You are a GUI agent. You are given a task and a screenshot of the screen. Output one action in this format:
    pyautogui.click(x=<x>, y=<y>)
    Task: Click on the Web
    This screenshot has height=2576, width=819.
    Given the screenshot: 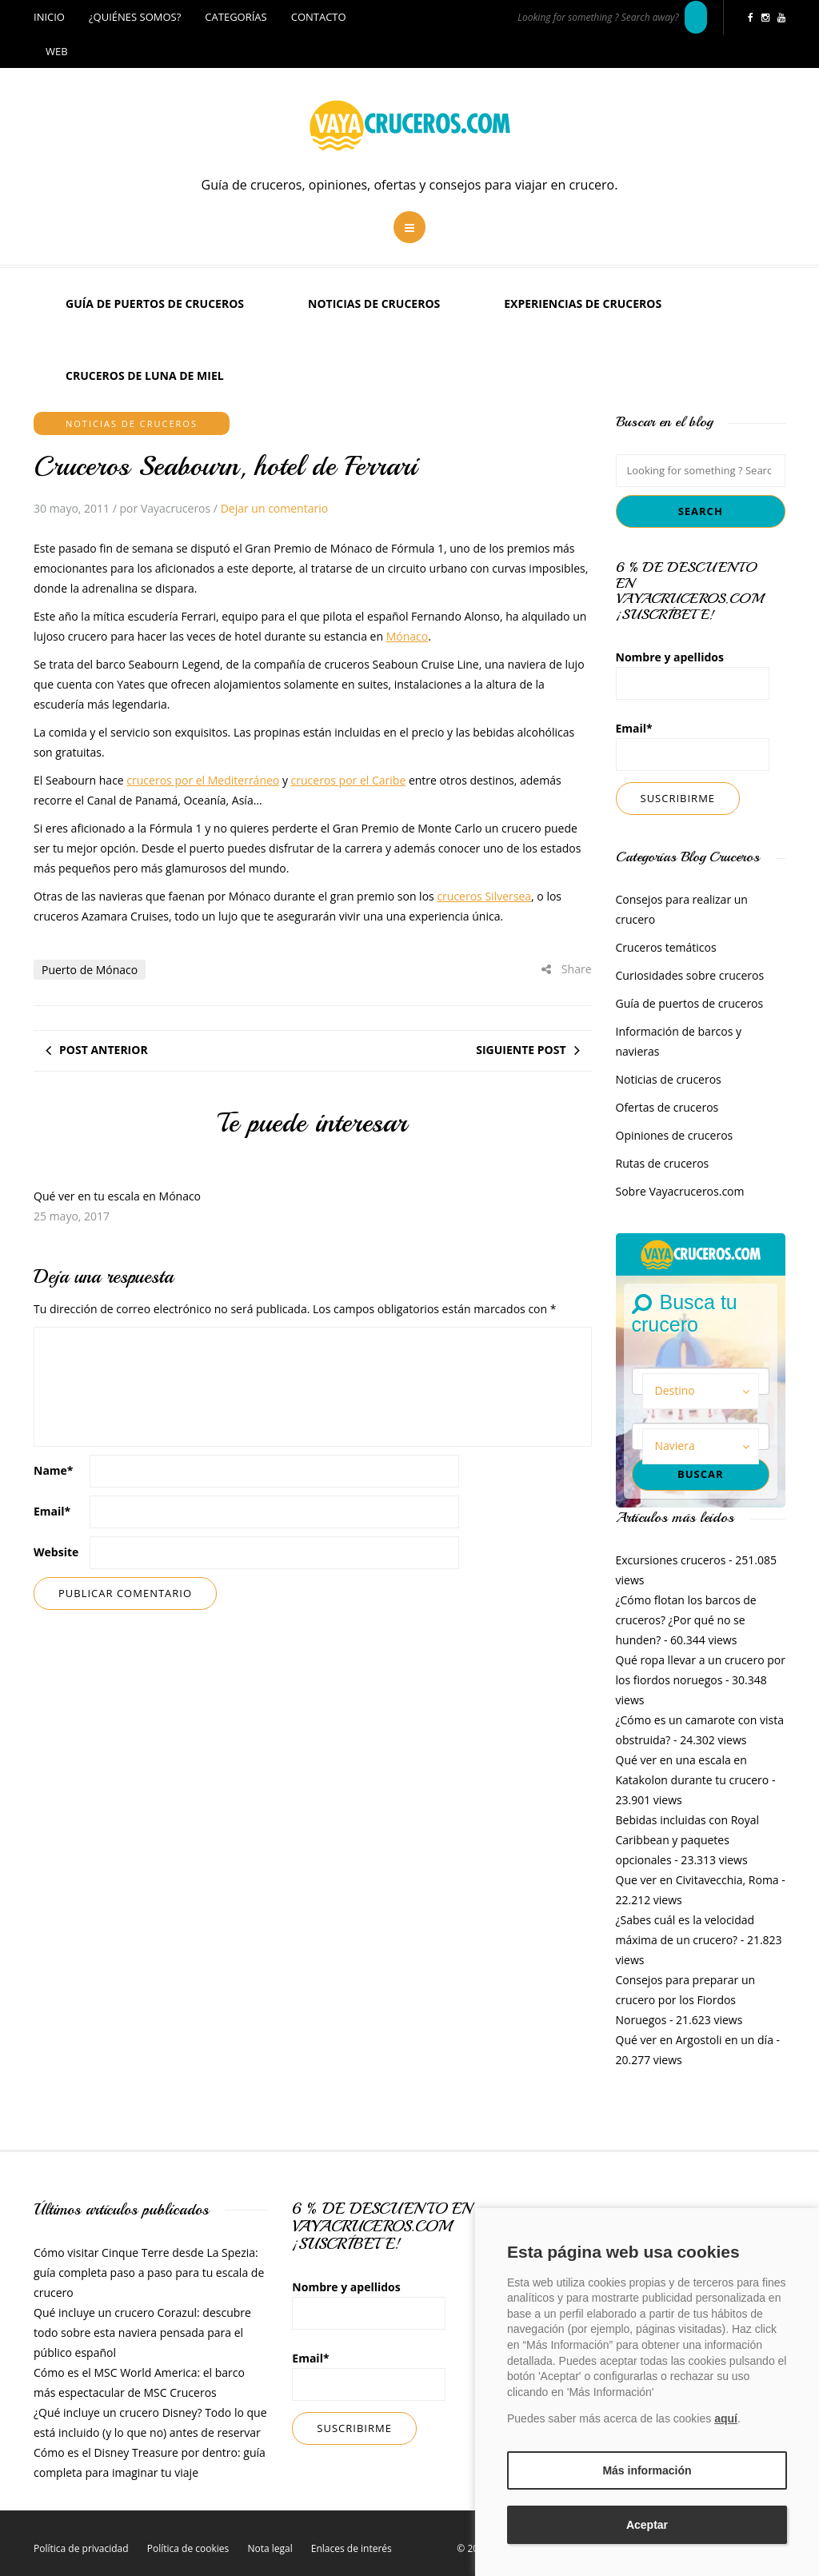 What is the action you would take?
    pyautogui.click(x=57, y=51)
    